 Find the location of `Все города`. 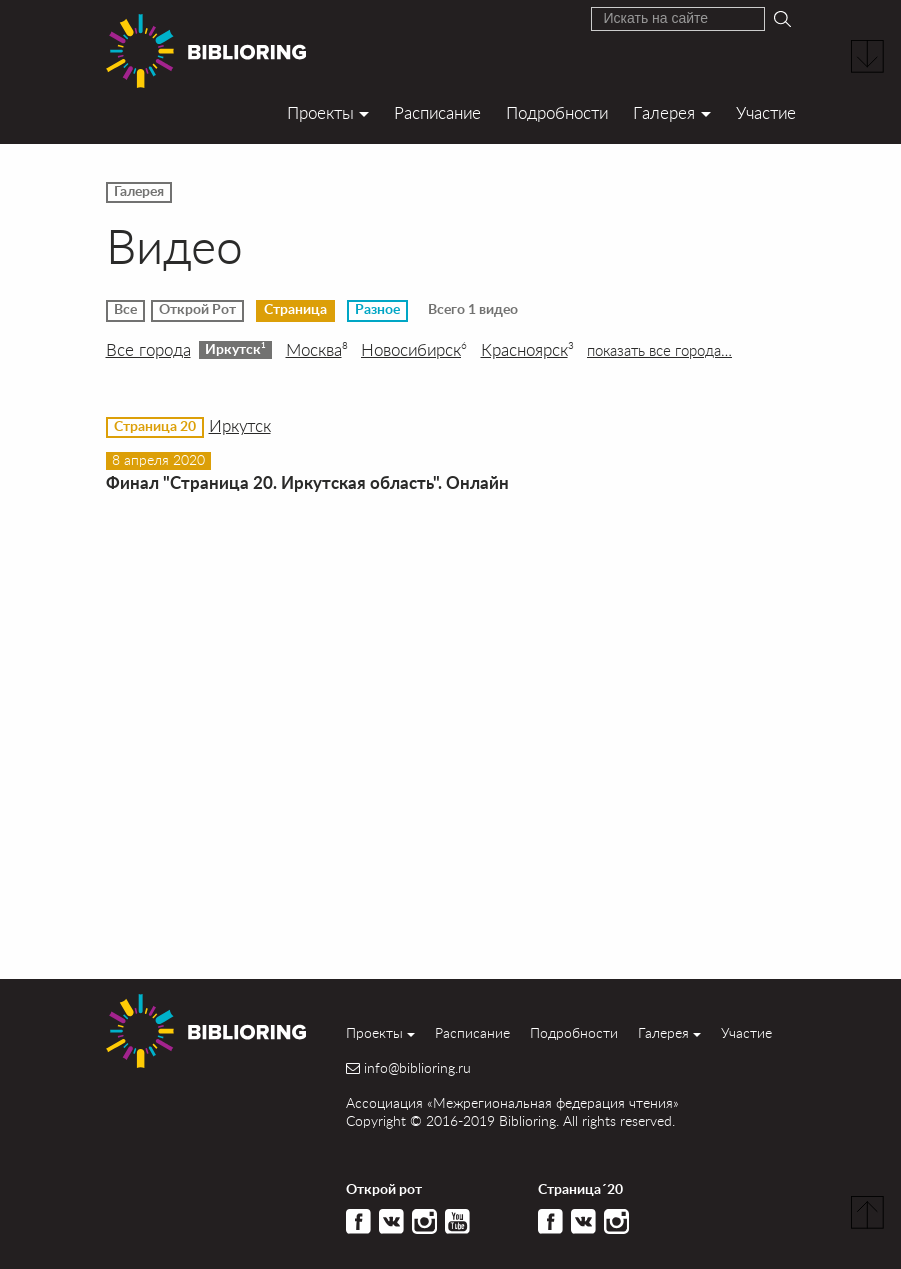

Все города is located at coordinates (148, 350).